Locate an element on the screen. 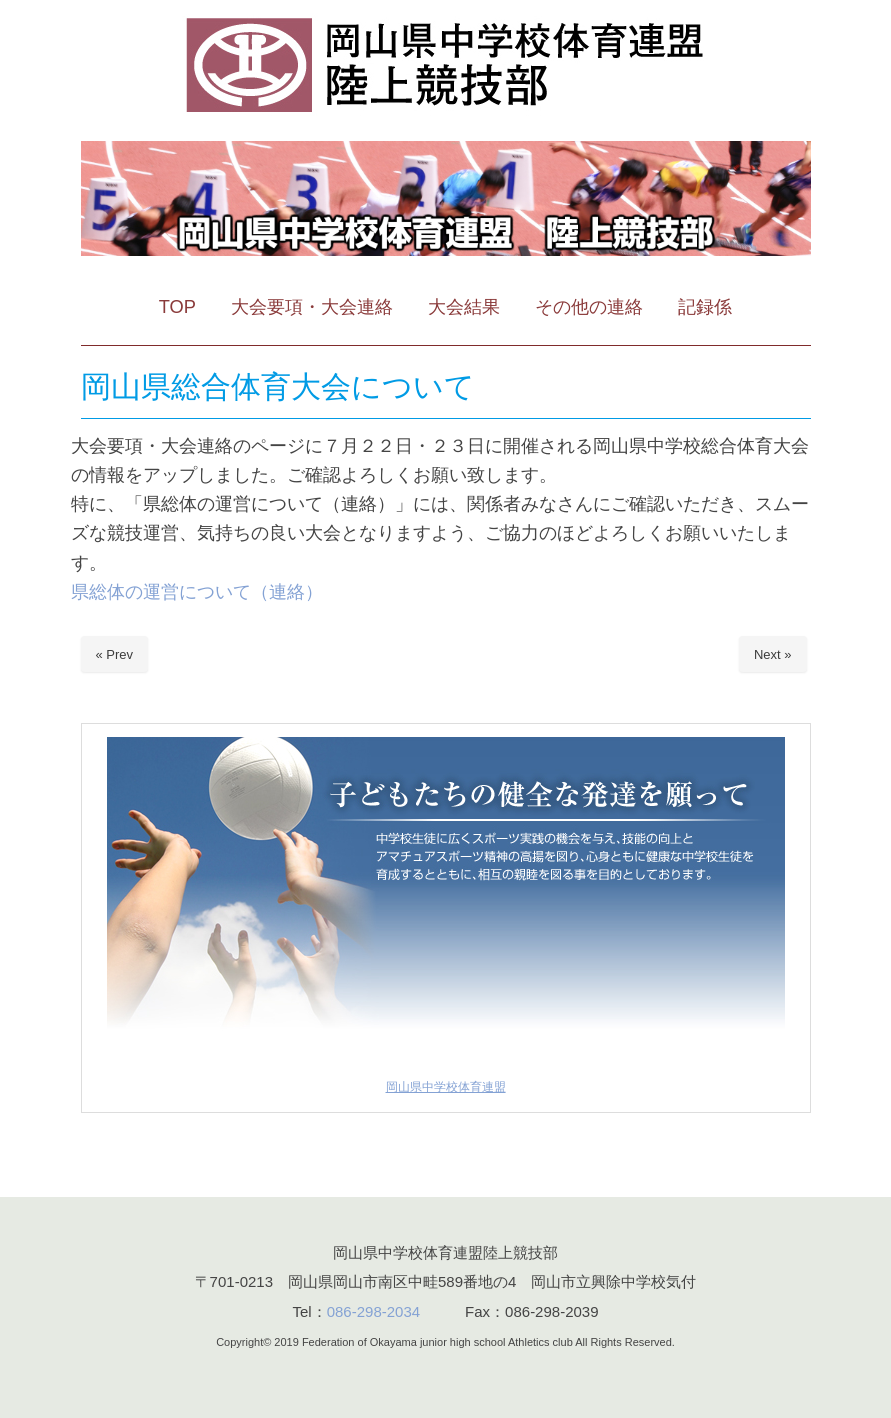 Image resolution: width=891 pixels, height=1418 pixels. « Prev is located at coordinates (115, 654).